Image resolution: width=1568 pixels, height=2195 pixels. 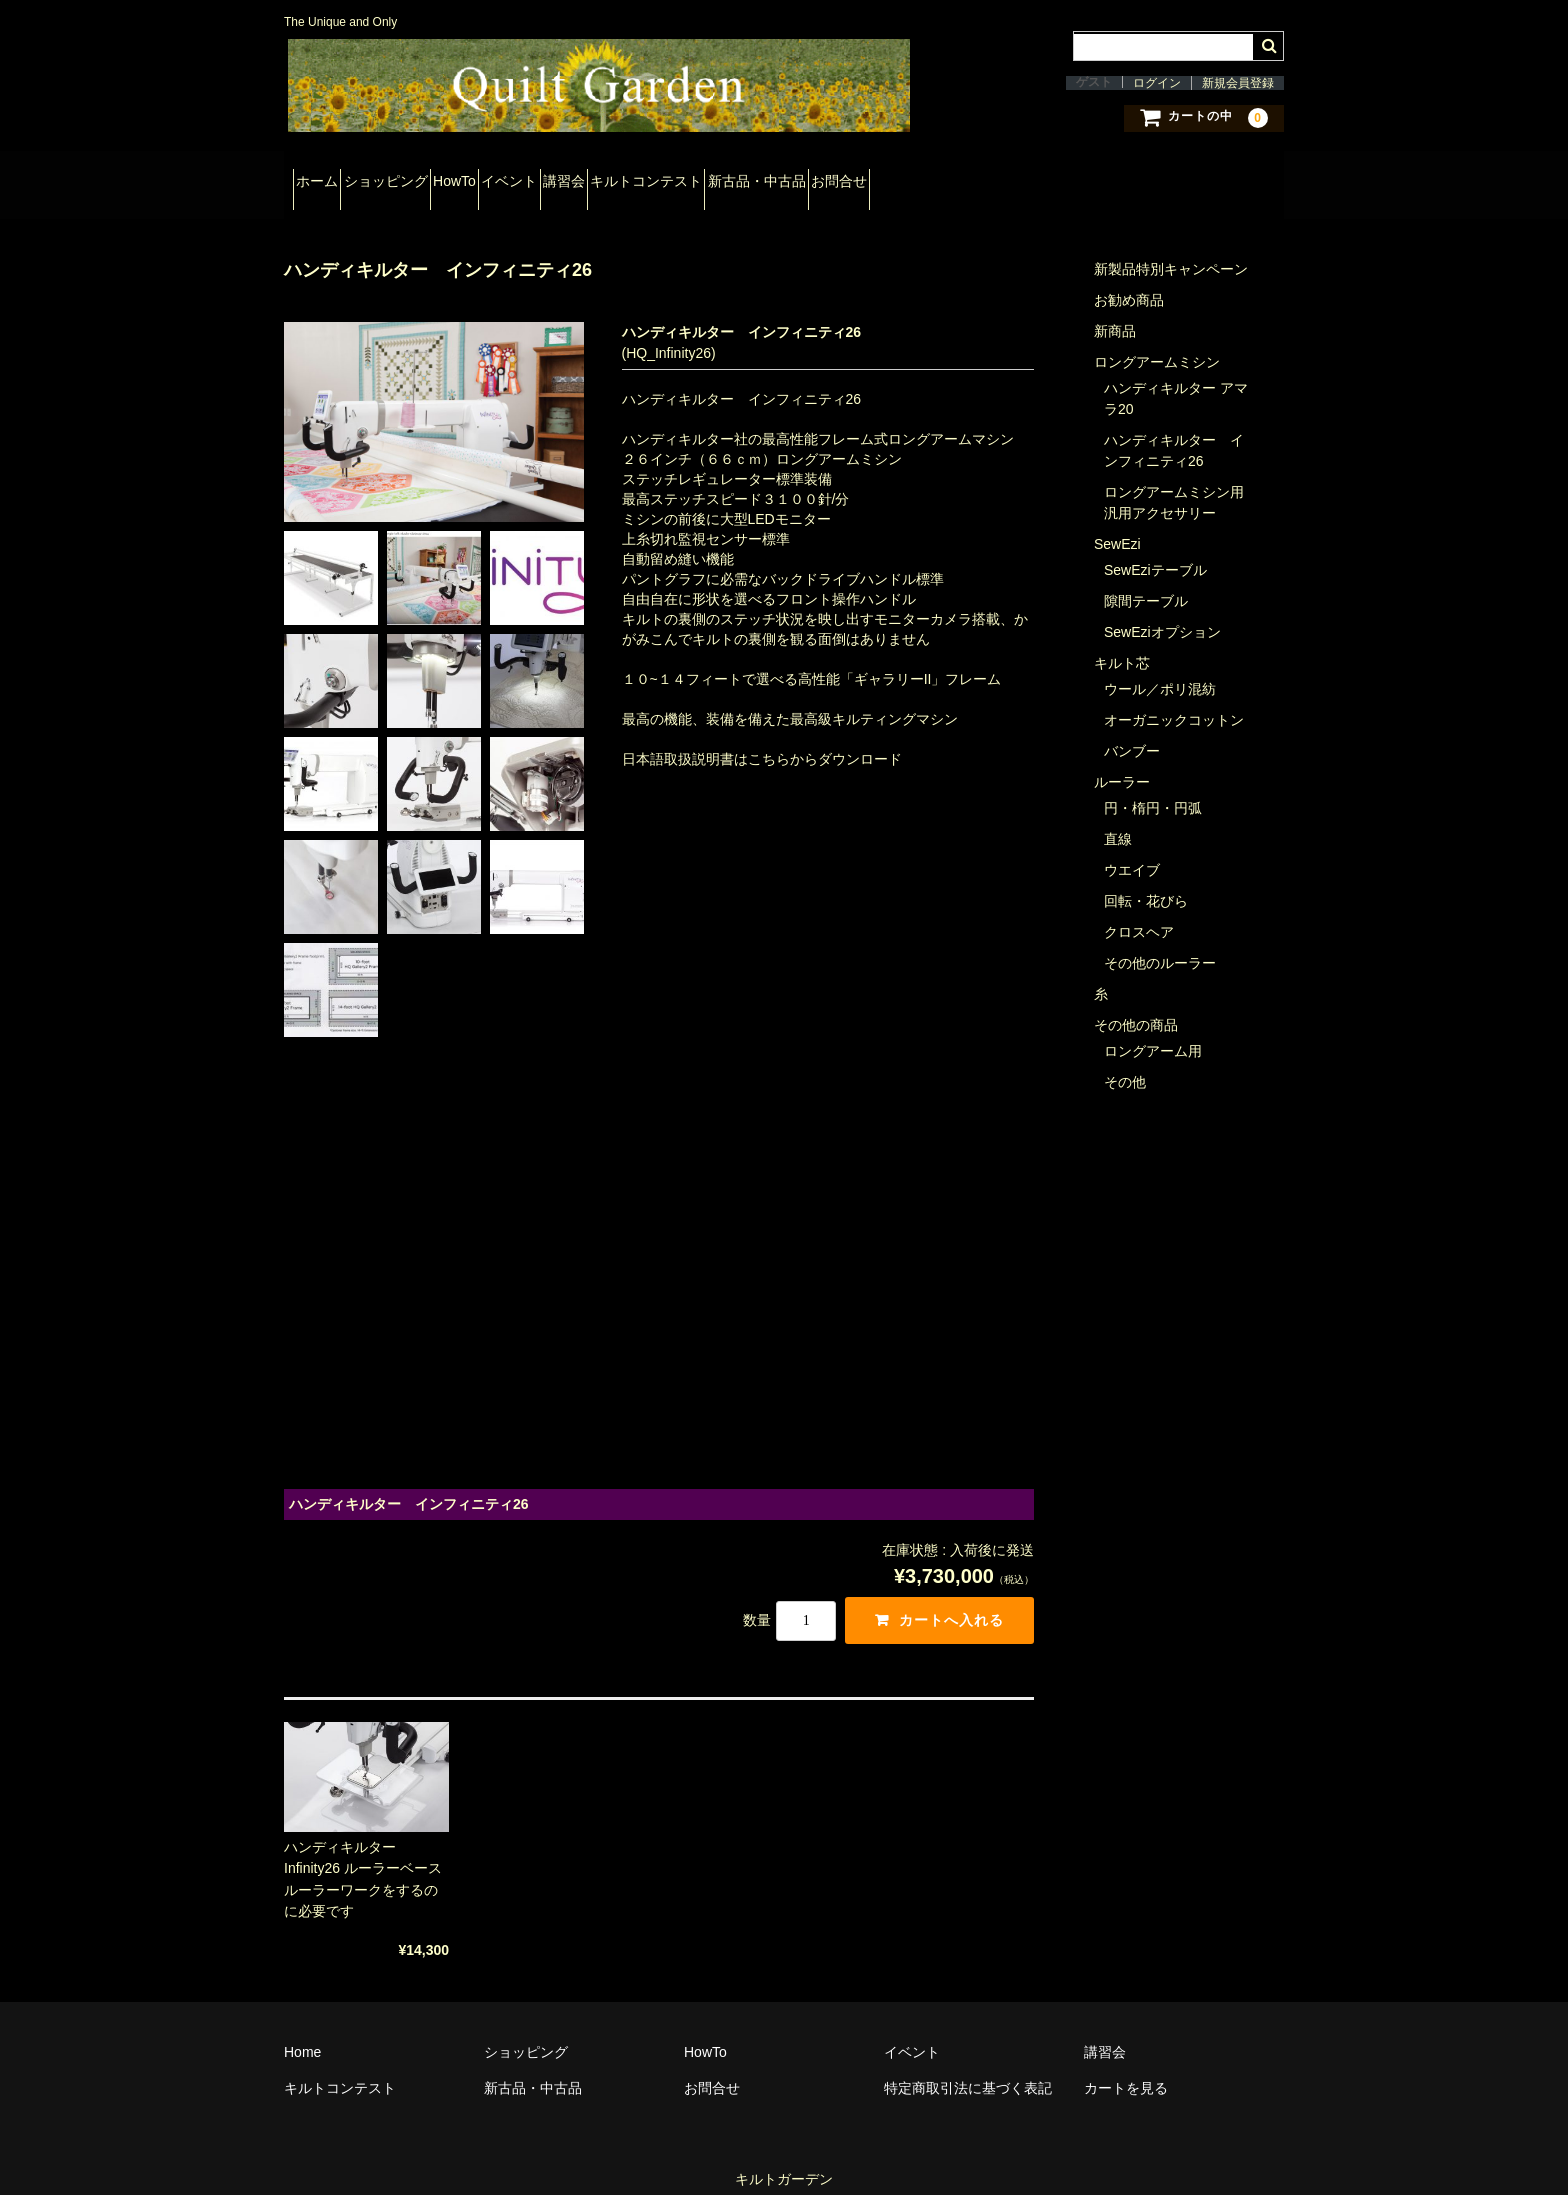 I want to click on 隙間テーブル, so click(x=1146, y=581).